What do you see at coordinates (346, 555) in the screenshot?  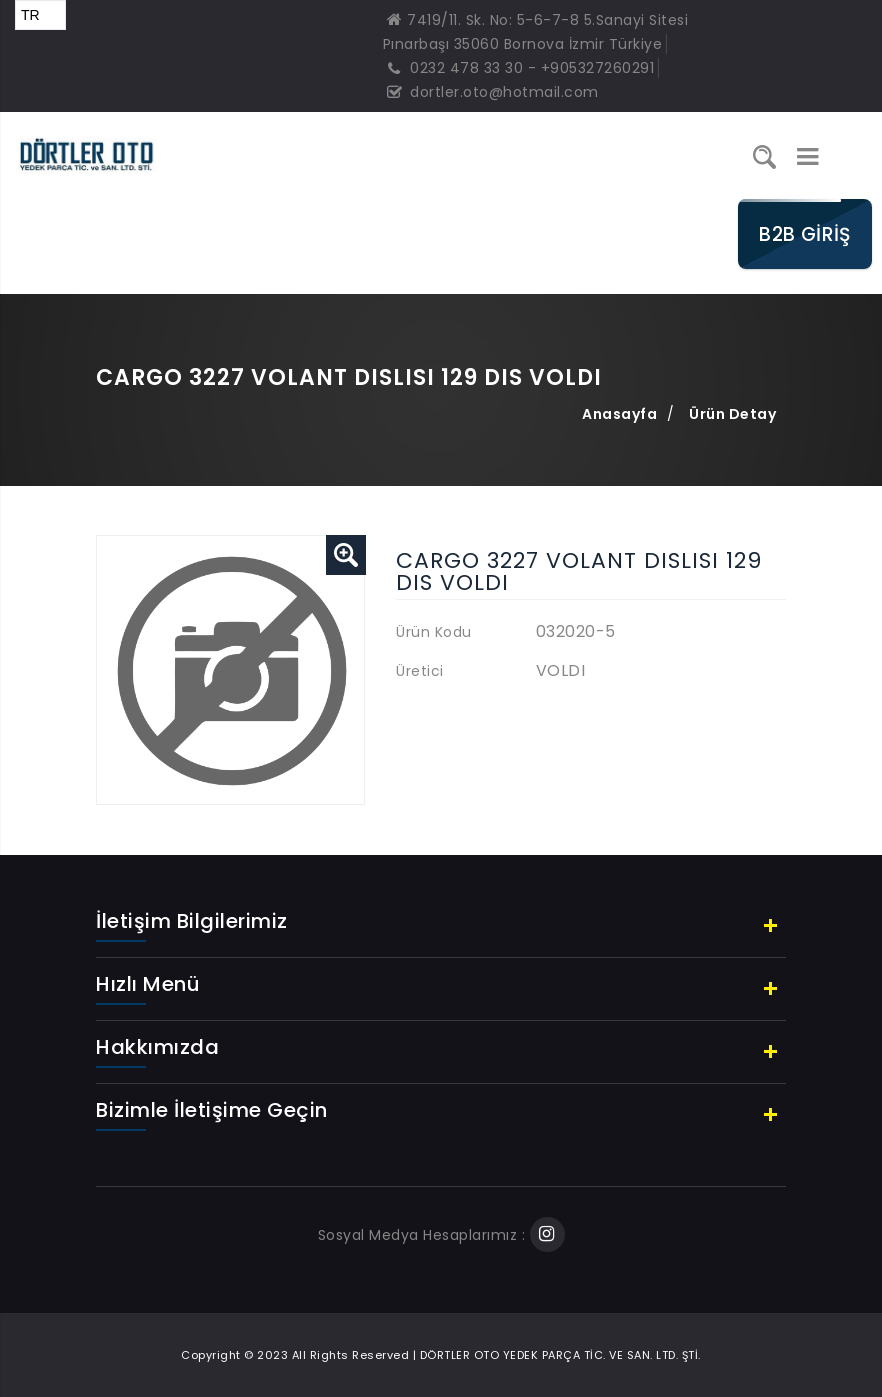 I see `[button]` at bounding box center [346, 555].